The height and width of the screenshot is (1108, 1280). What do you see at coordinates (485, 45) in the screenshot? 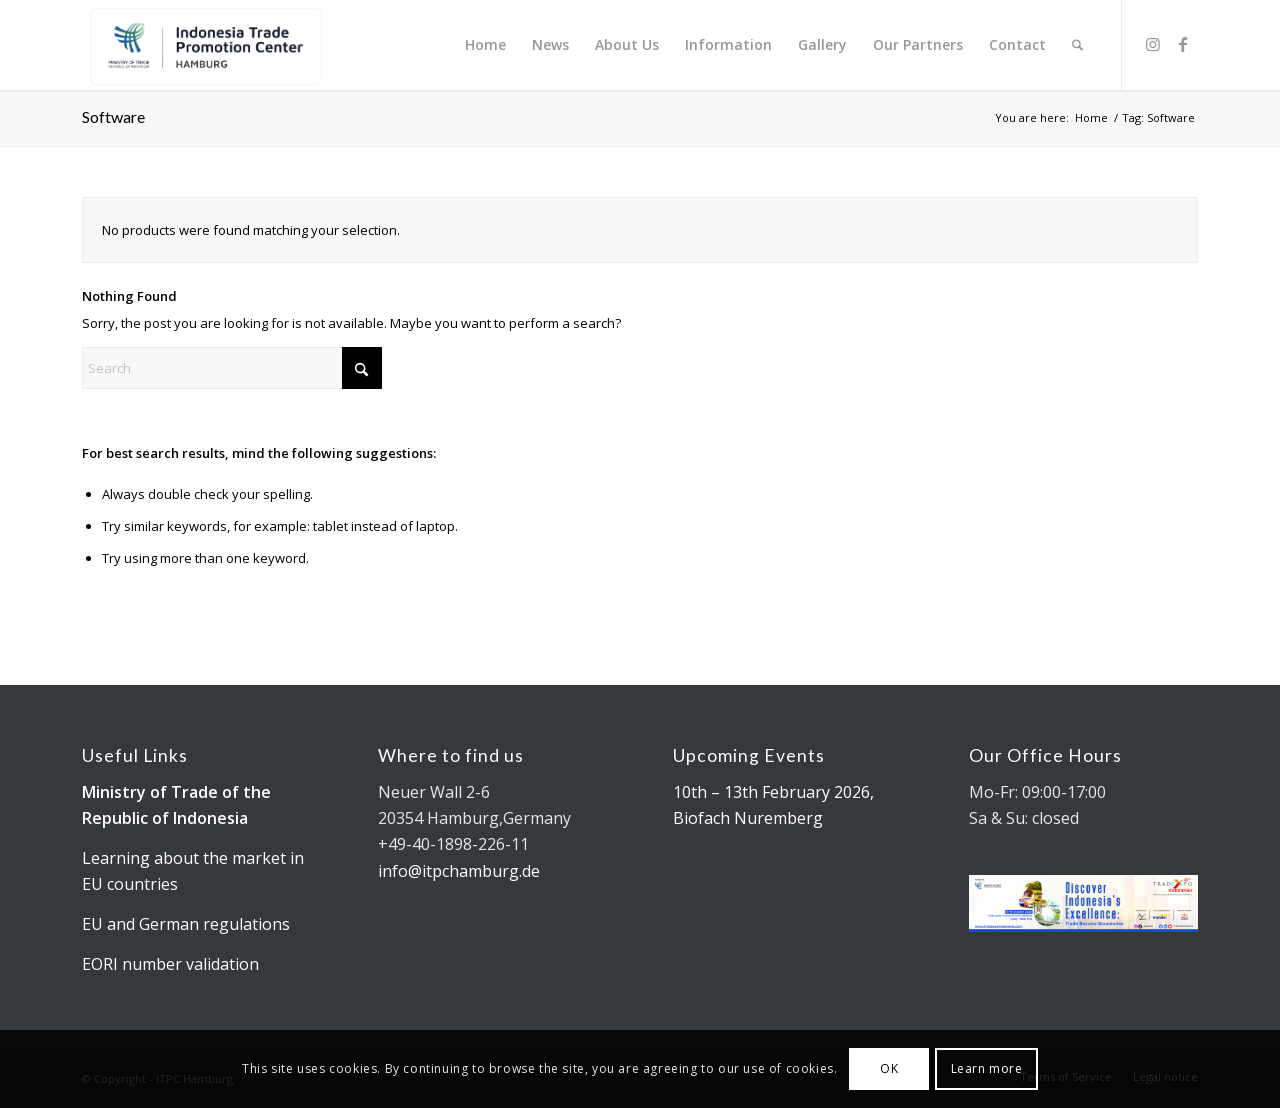
I see `[menuitem]` at bounding box center [485, 45].